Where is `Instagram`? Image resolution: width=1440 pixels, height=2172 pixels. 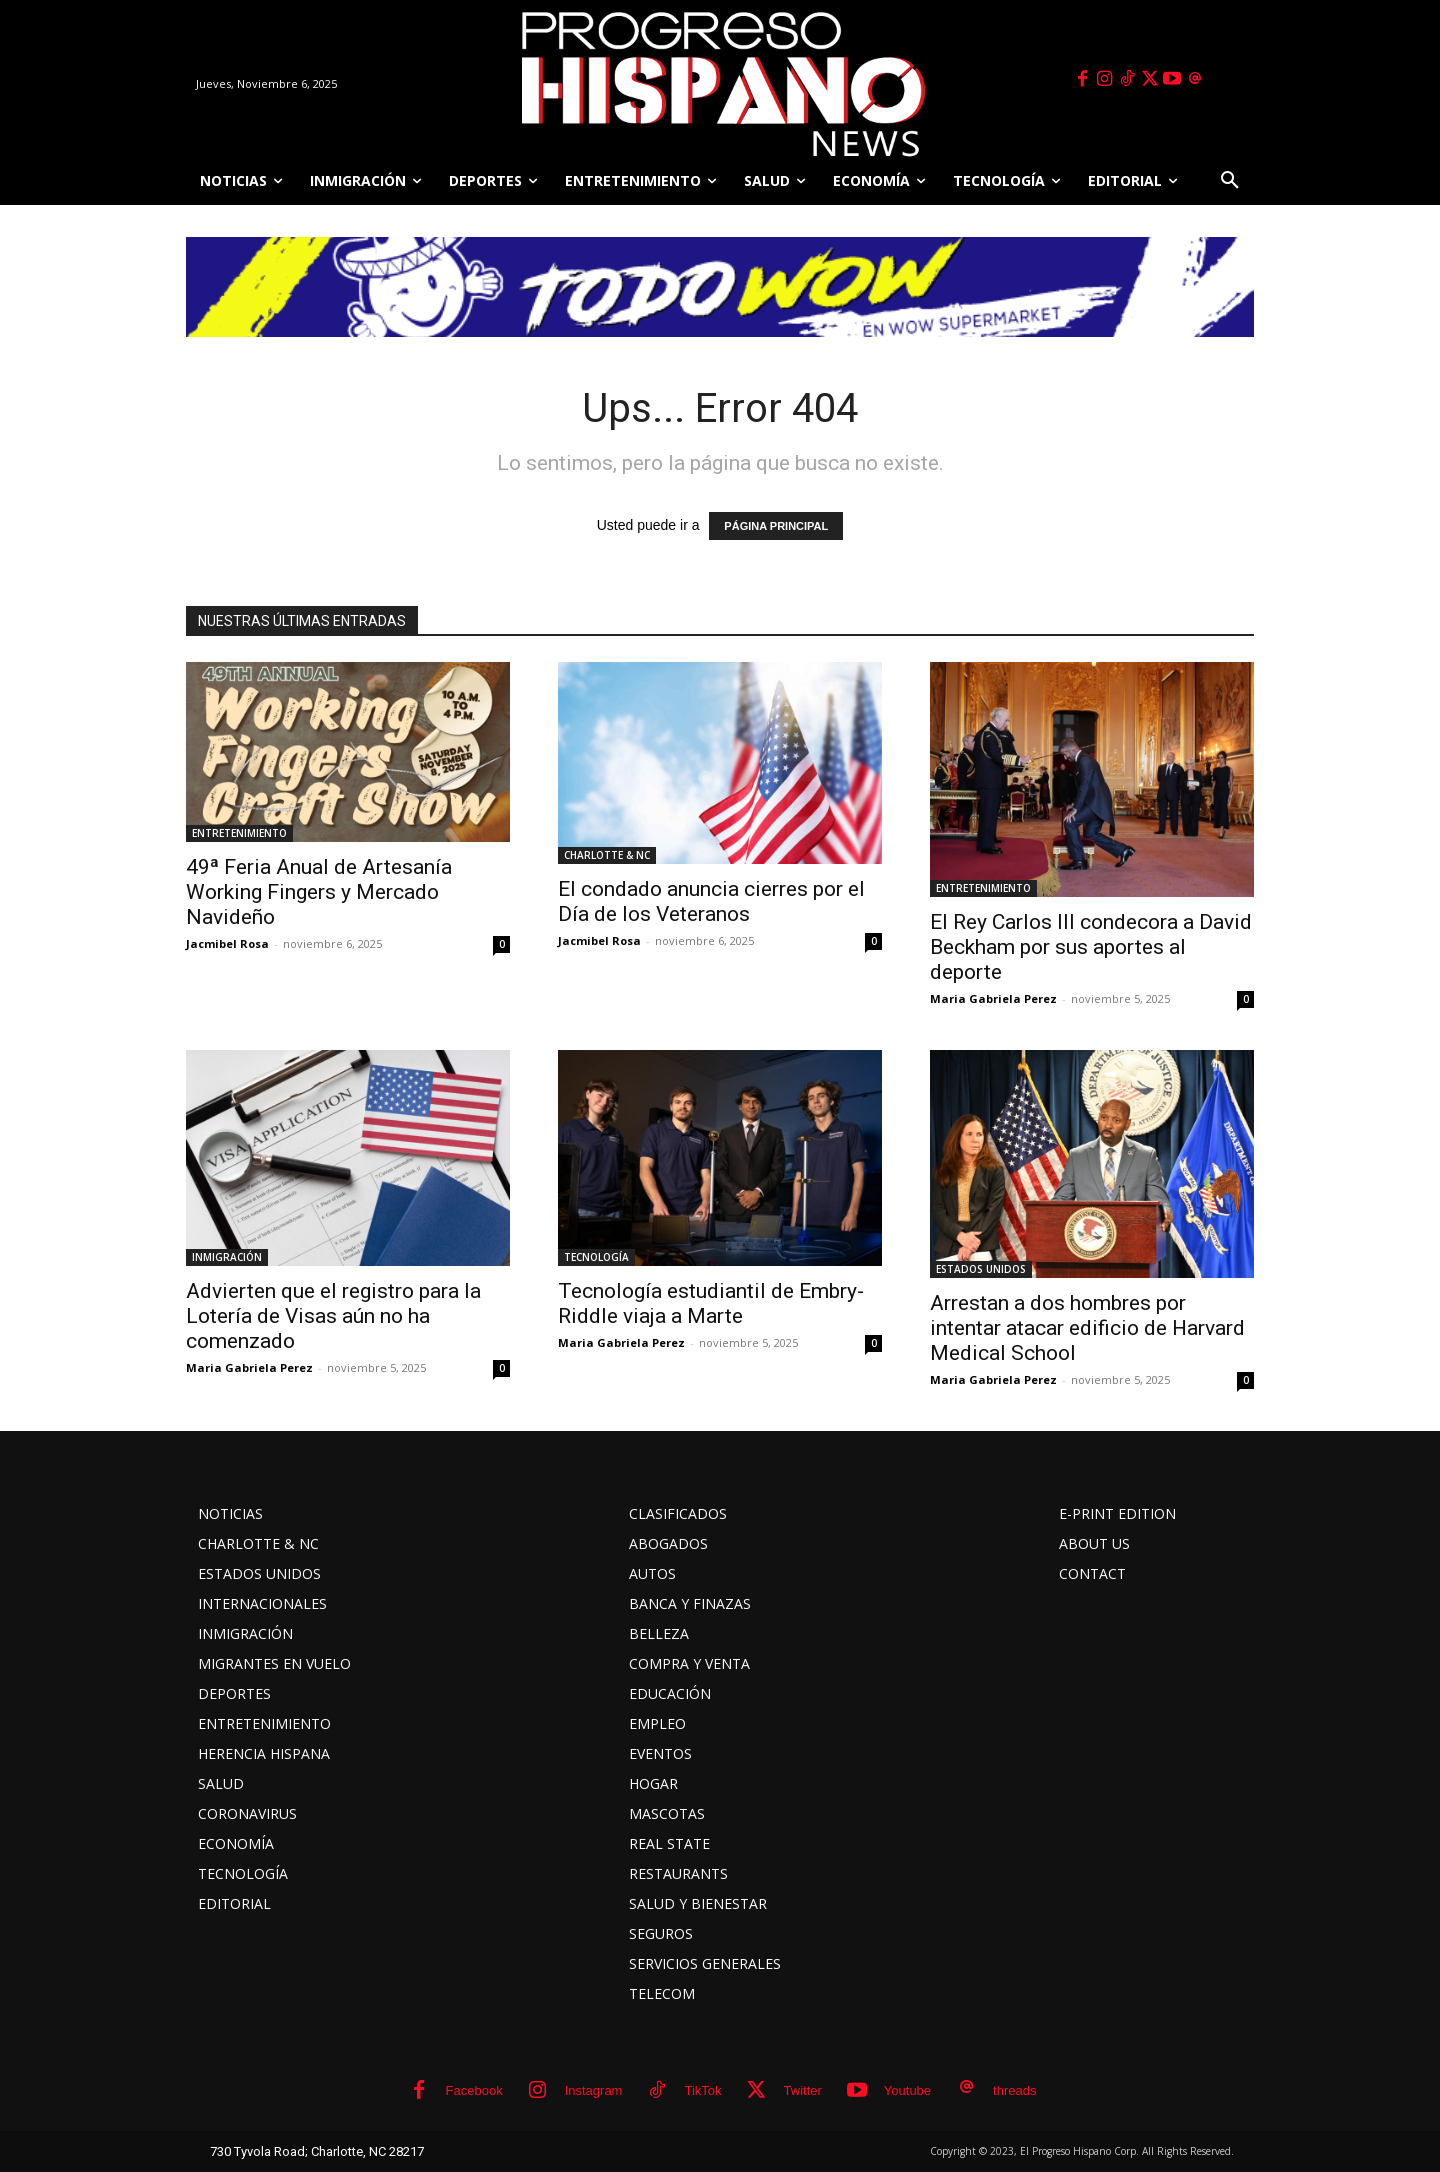 Instagram is located at coordinates (594, 2090).